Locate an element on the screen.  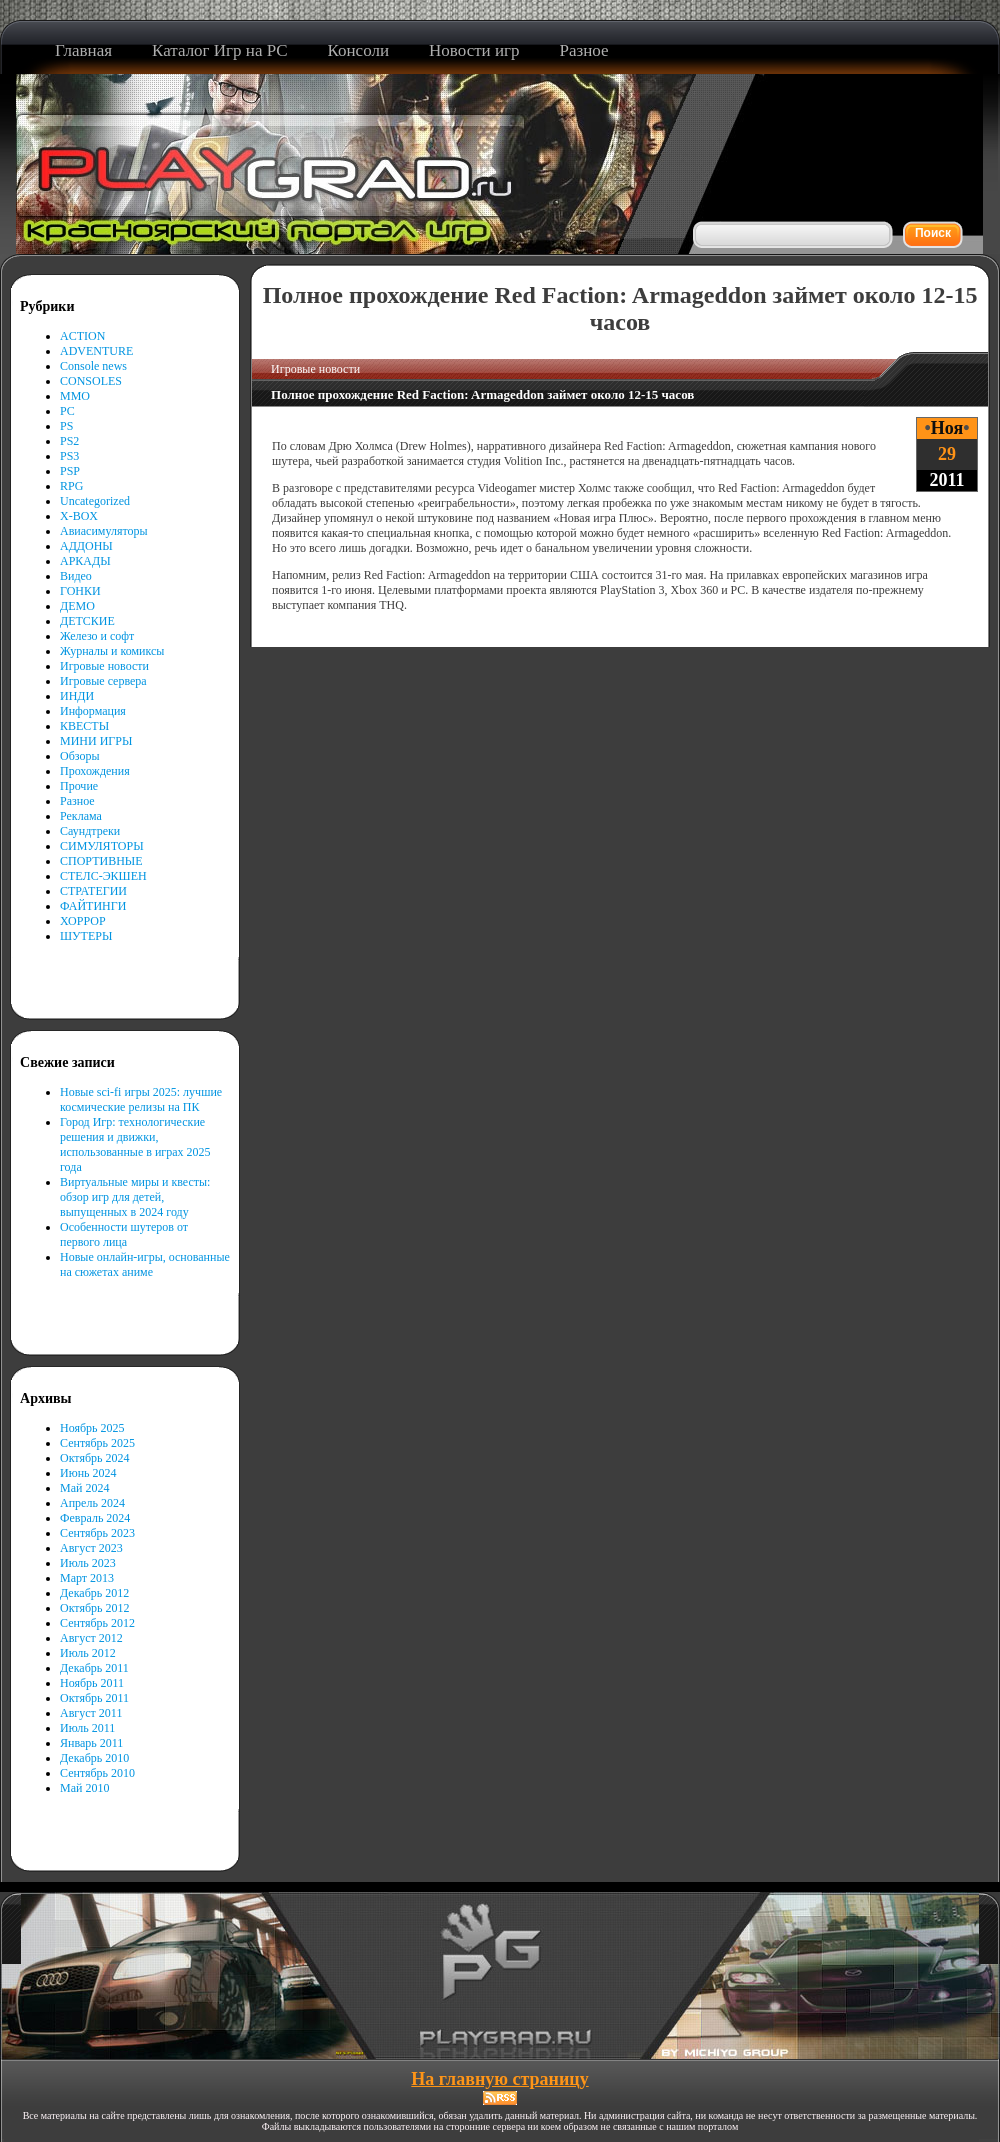
X-BOX is located at coordinates (79, 516).